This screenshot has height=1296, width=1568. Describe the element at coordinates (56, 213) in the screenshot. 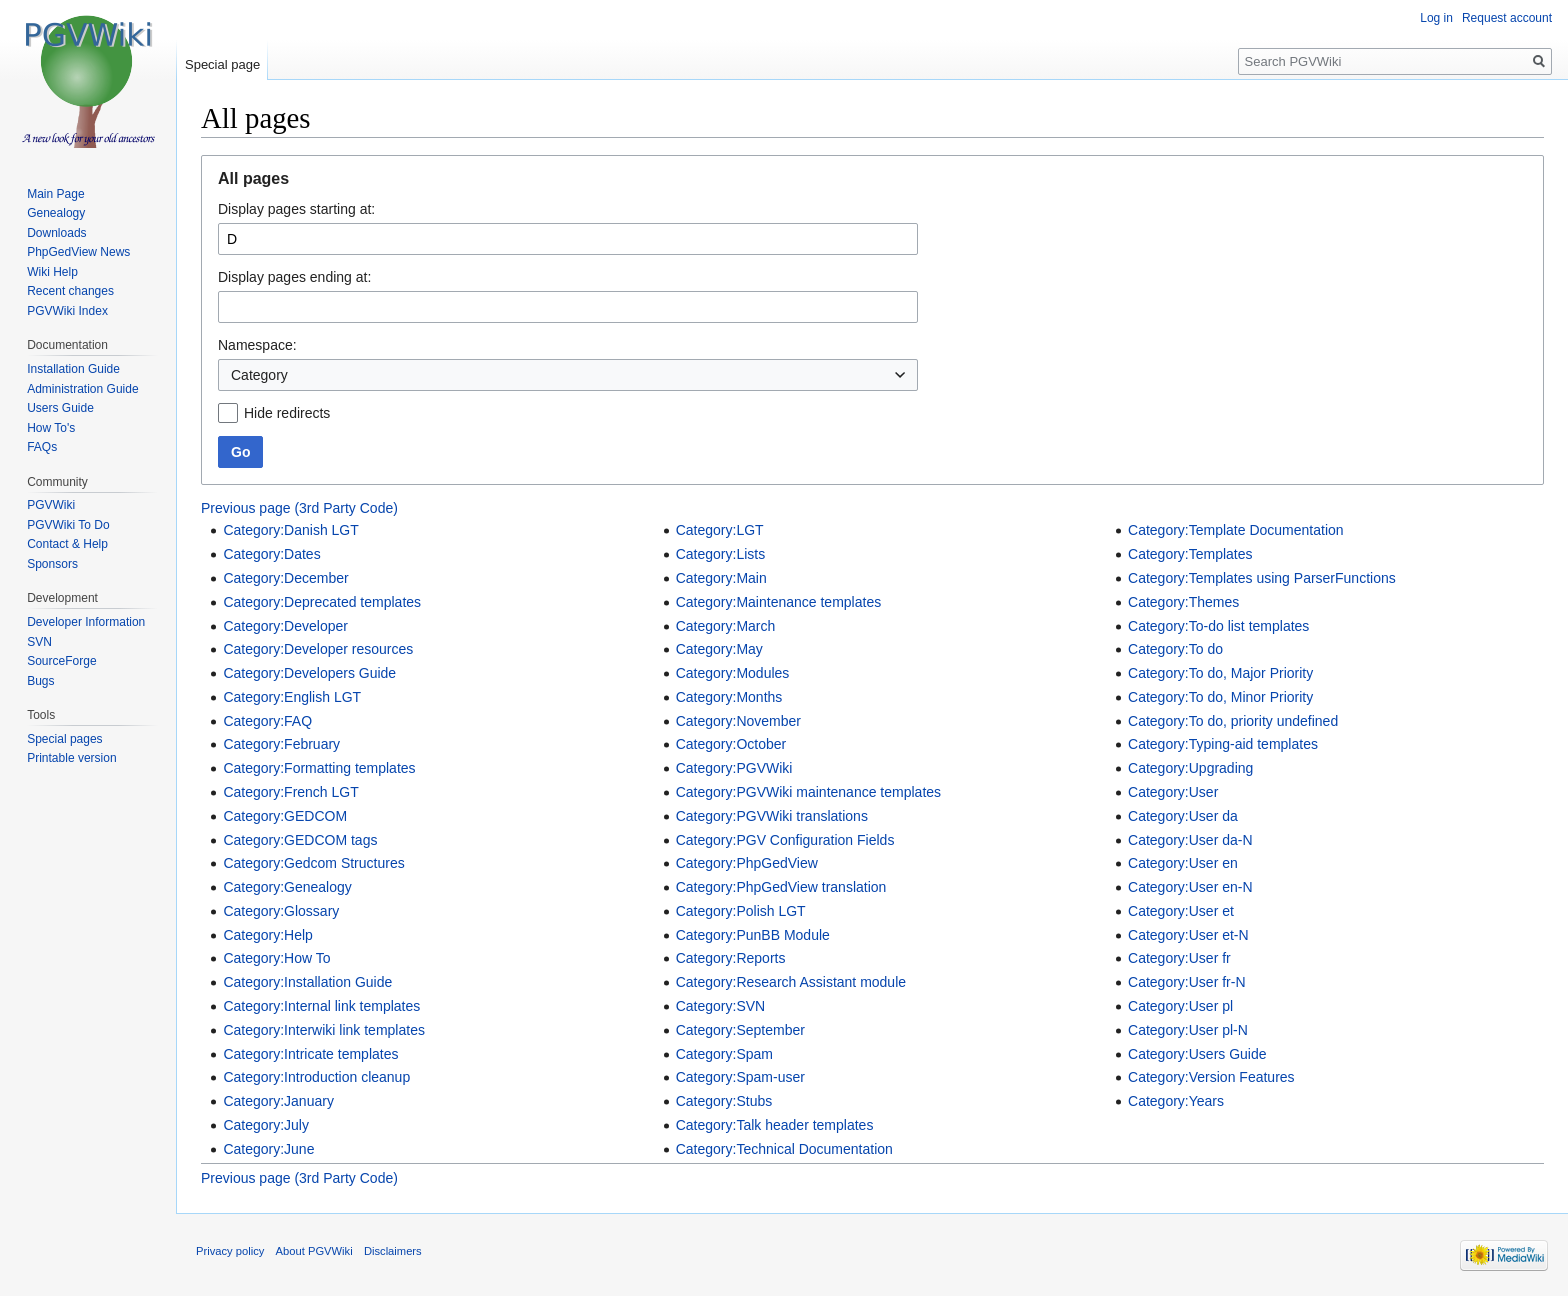

I see `Genealogy` at that location.